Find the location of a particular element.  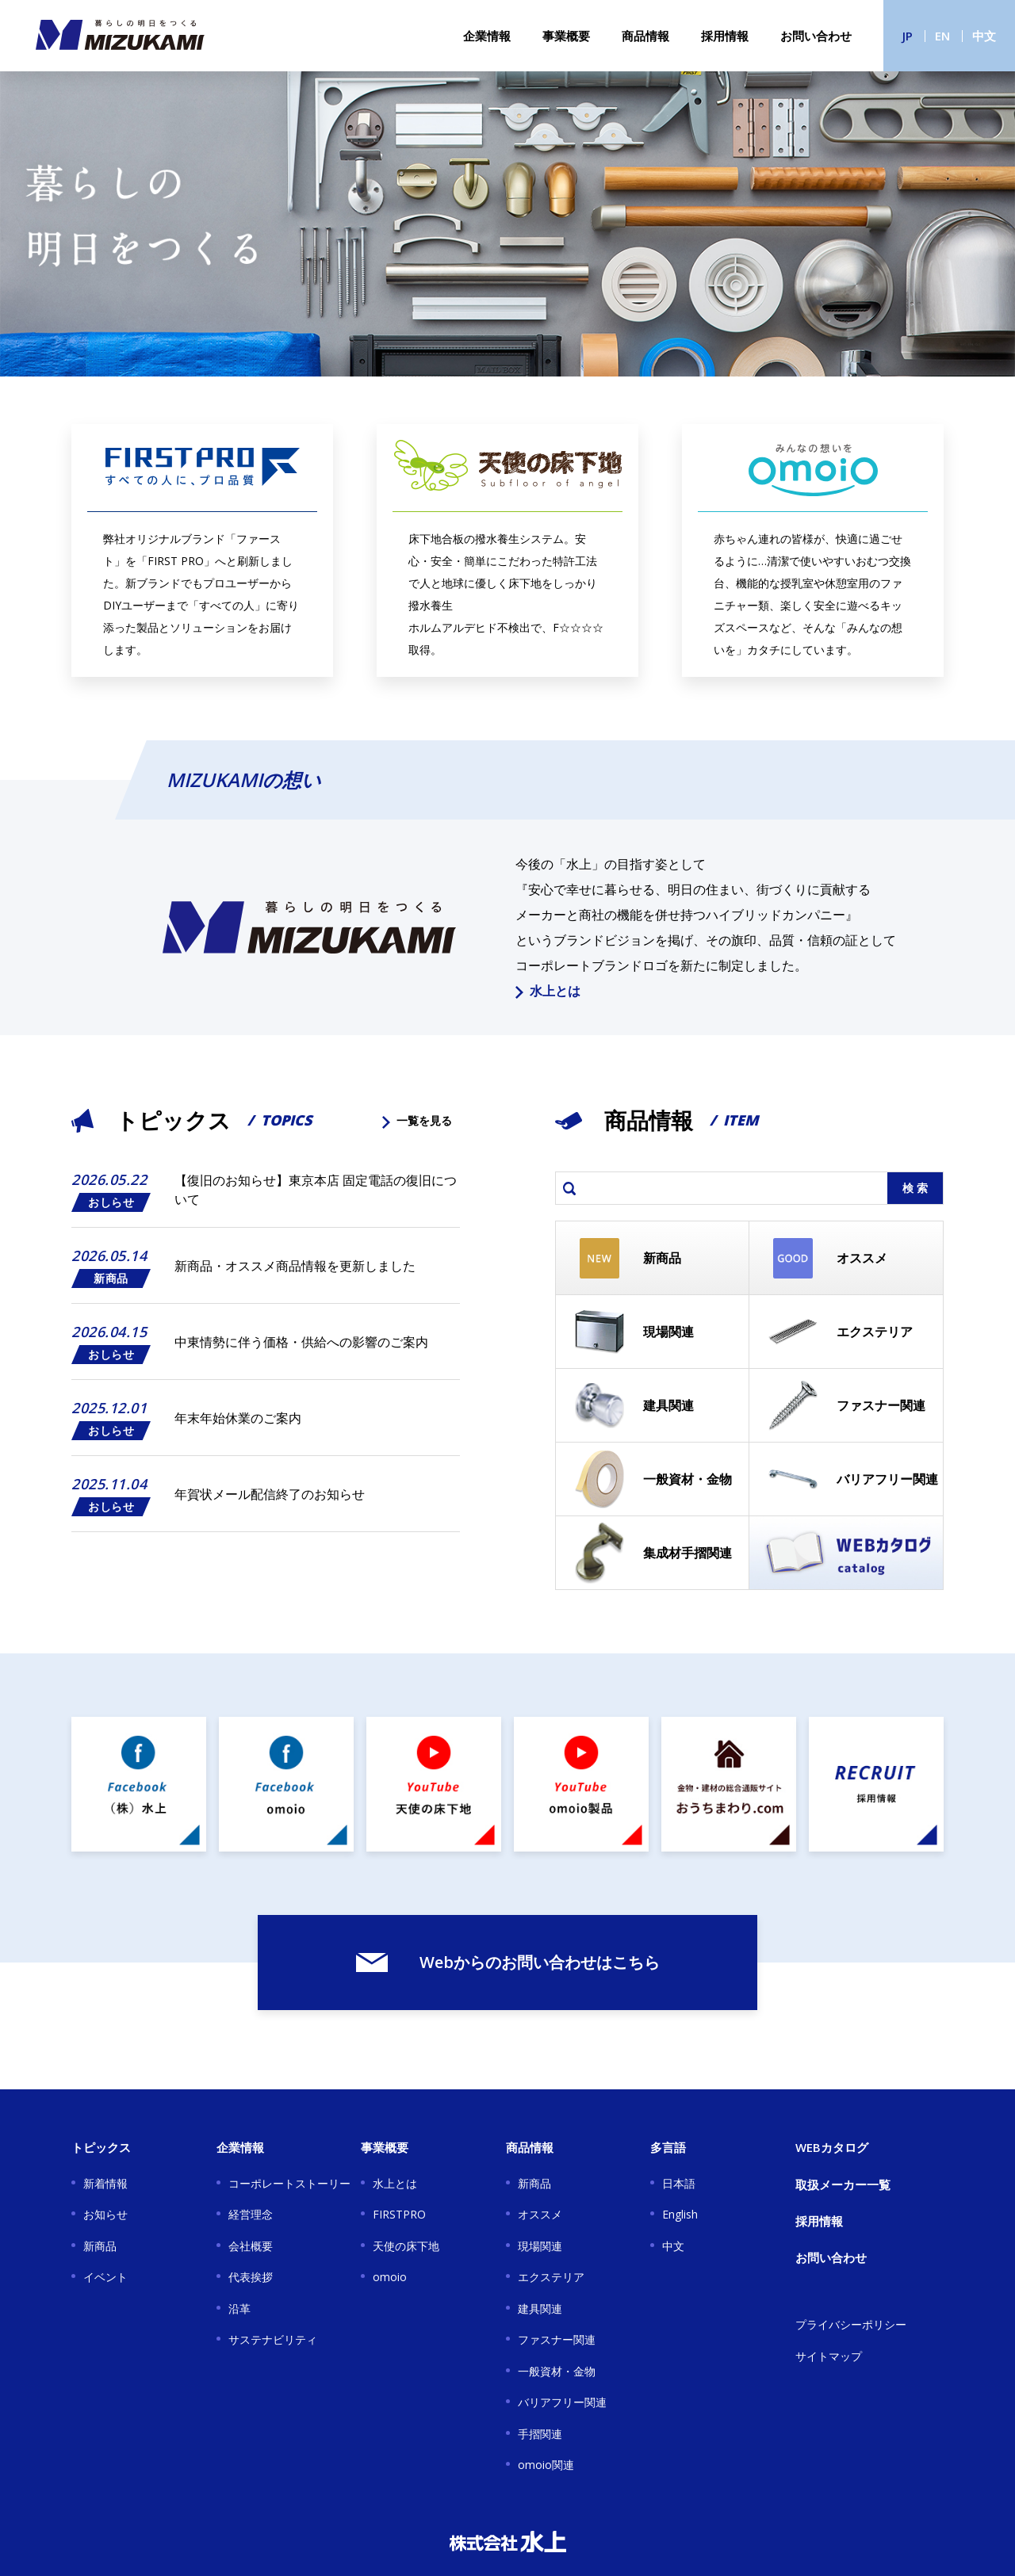

会社概要 is located at coordinates (250, 2245).